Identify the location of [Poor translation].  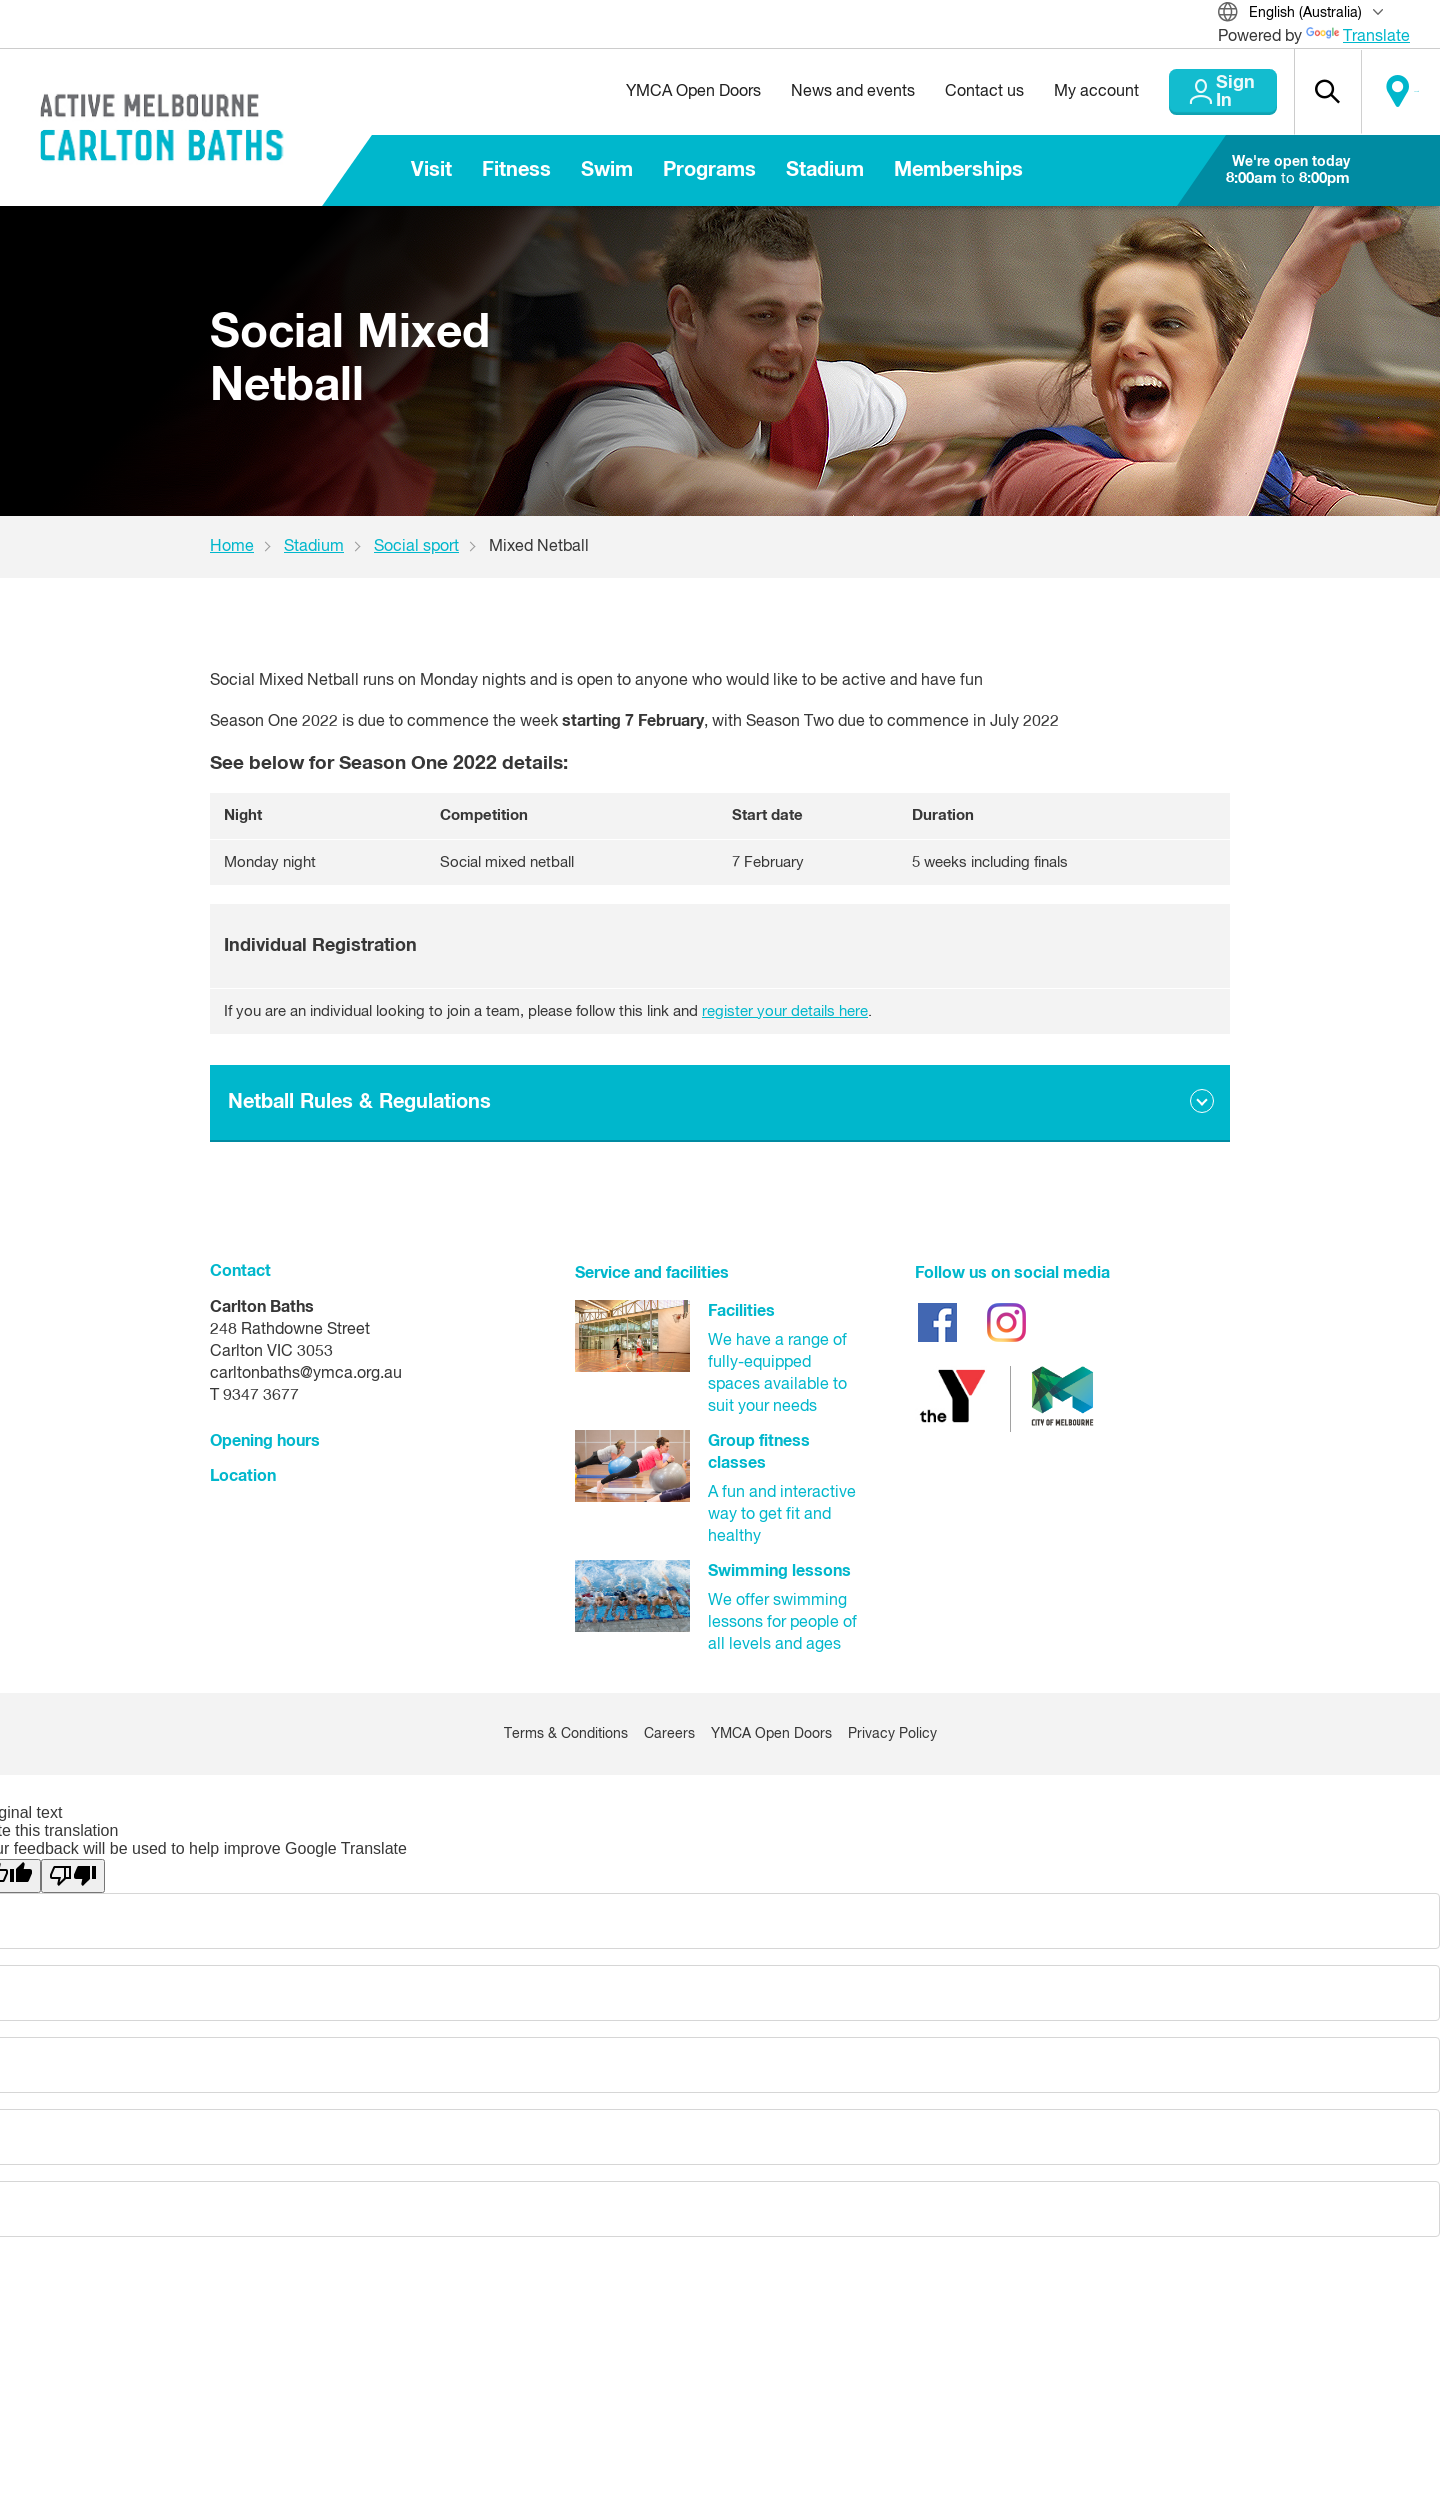
(73, 1876).